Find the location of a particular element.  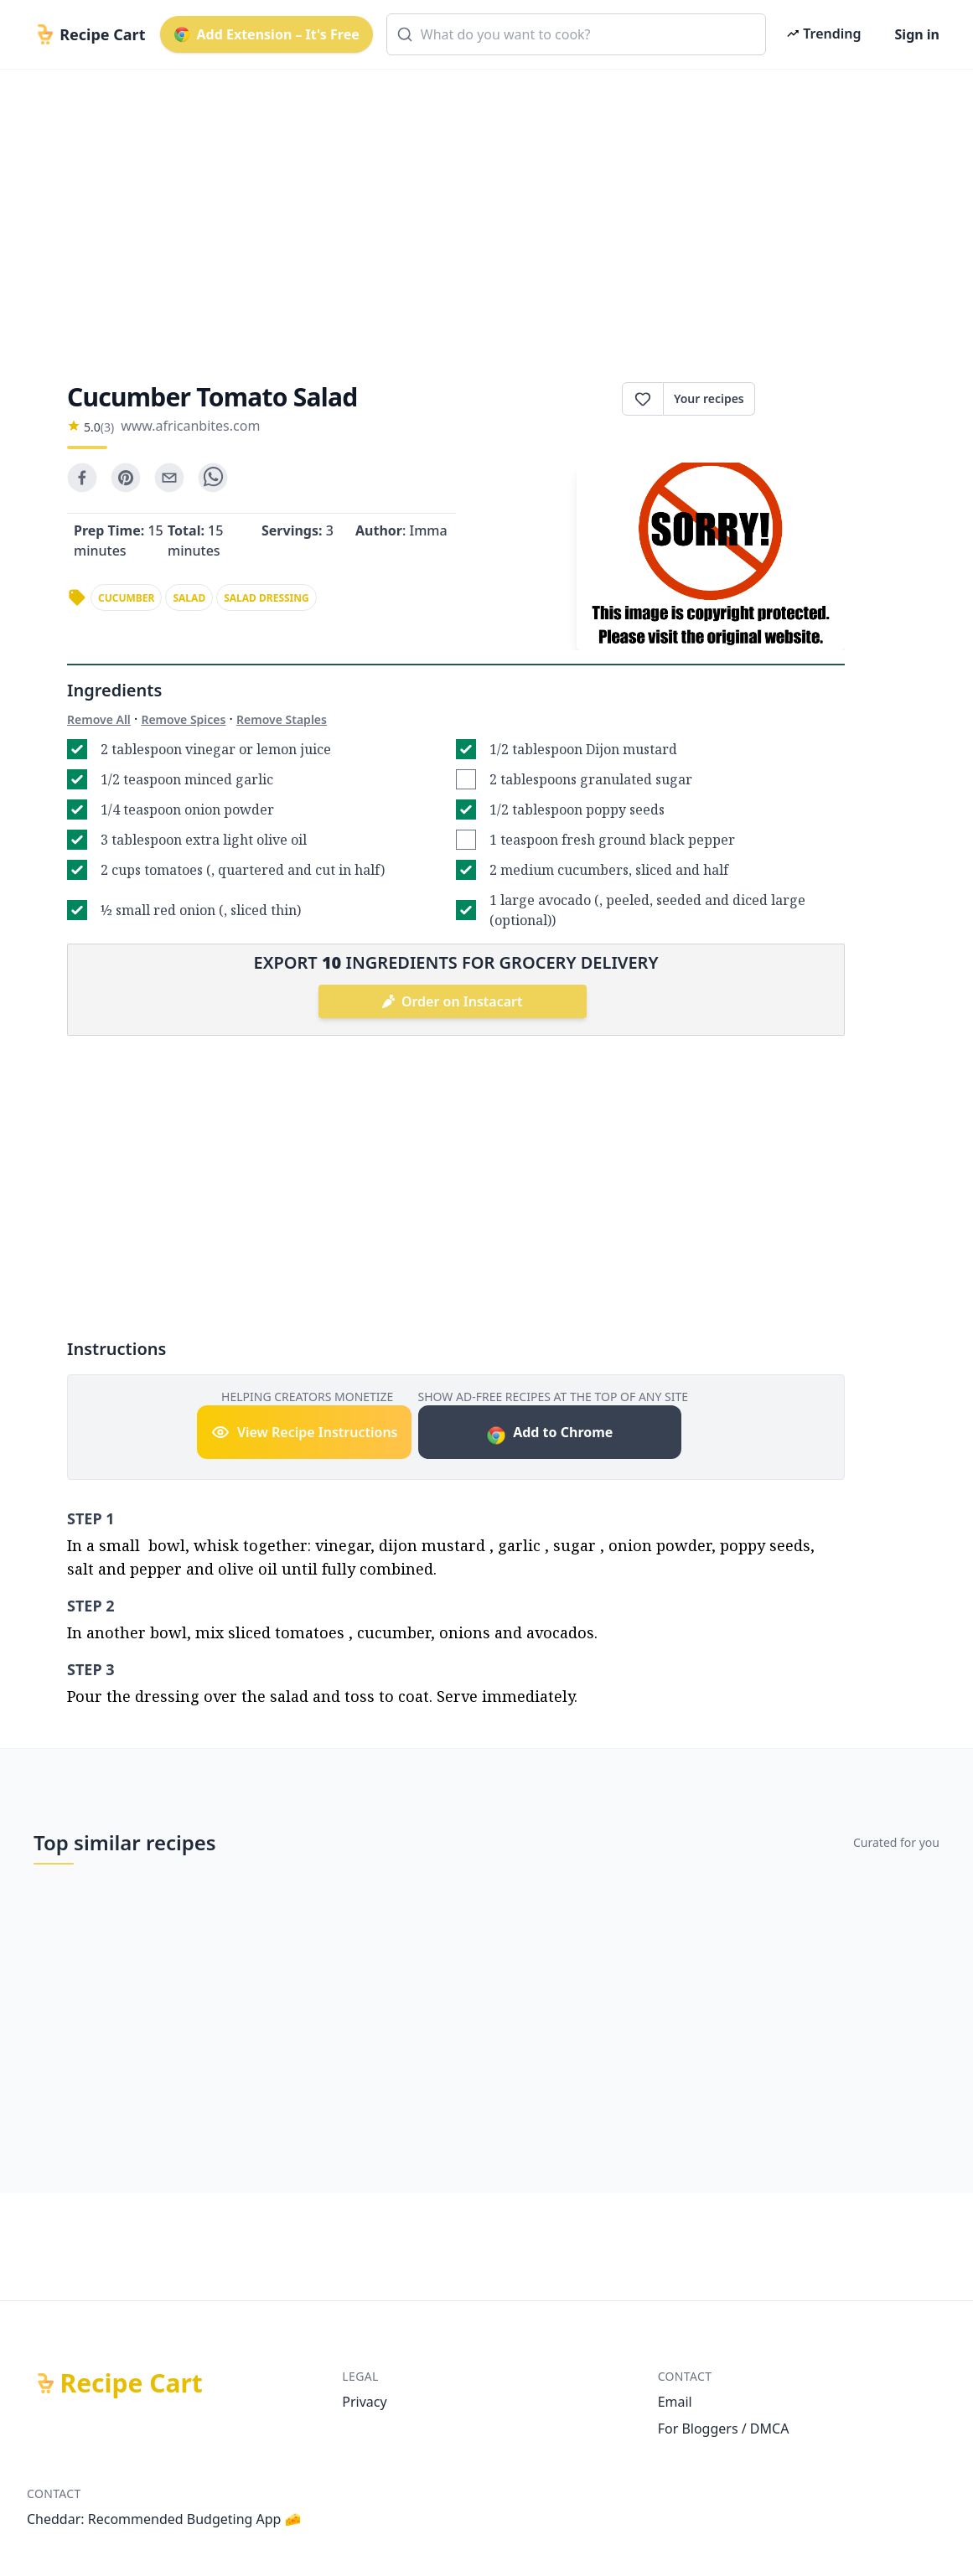

[pinterest] is located at coordinates (126, 478).